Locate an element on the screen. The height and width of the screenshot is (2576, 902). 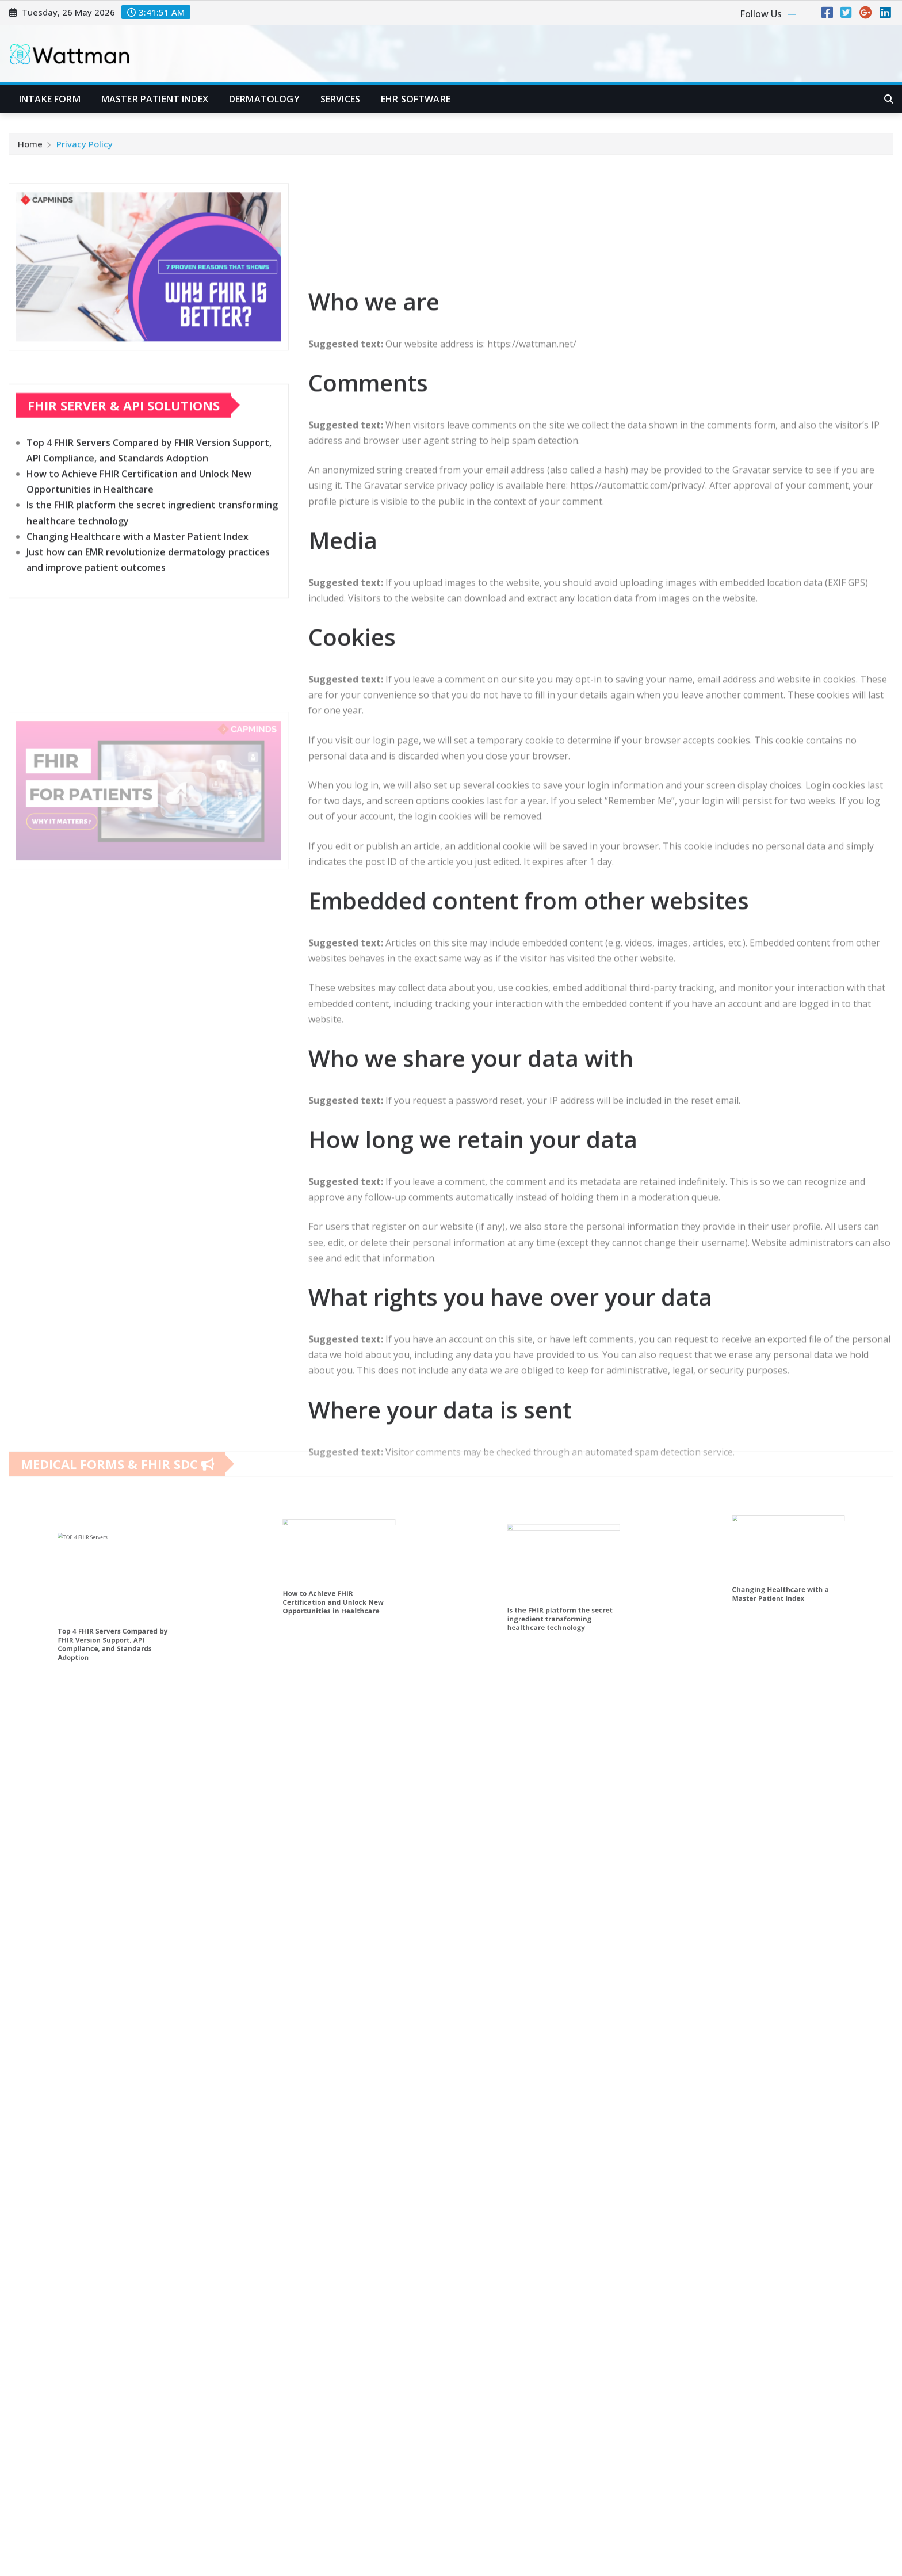
Services is located at coordinates (340, 99).